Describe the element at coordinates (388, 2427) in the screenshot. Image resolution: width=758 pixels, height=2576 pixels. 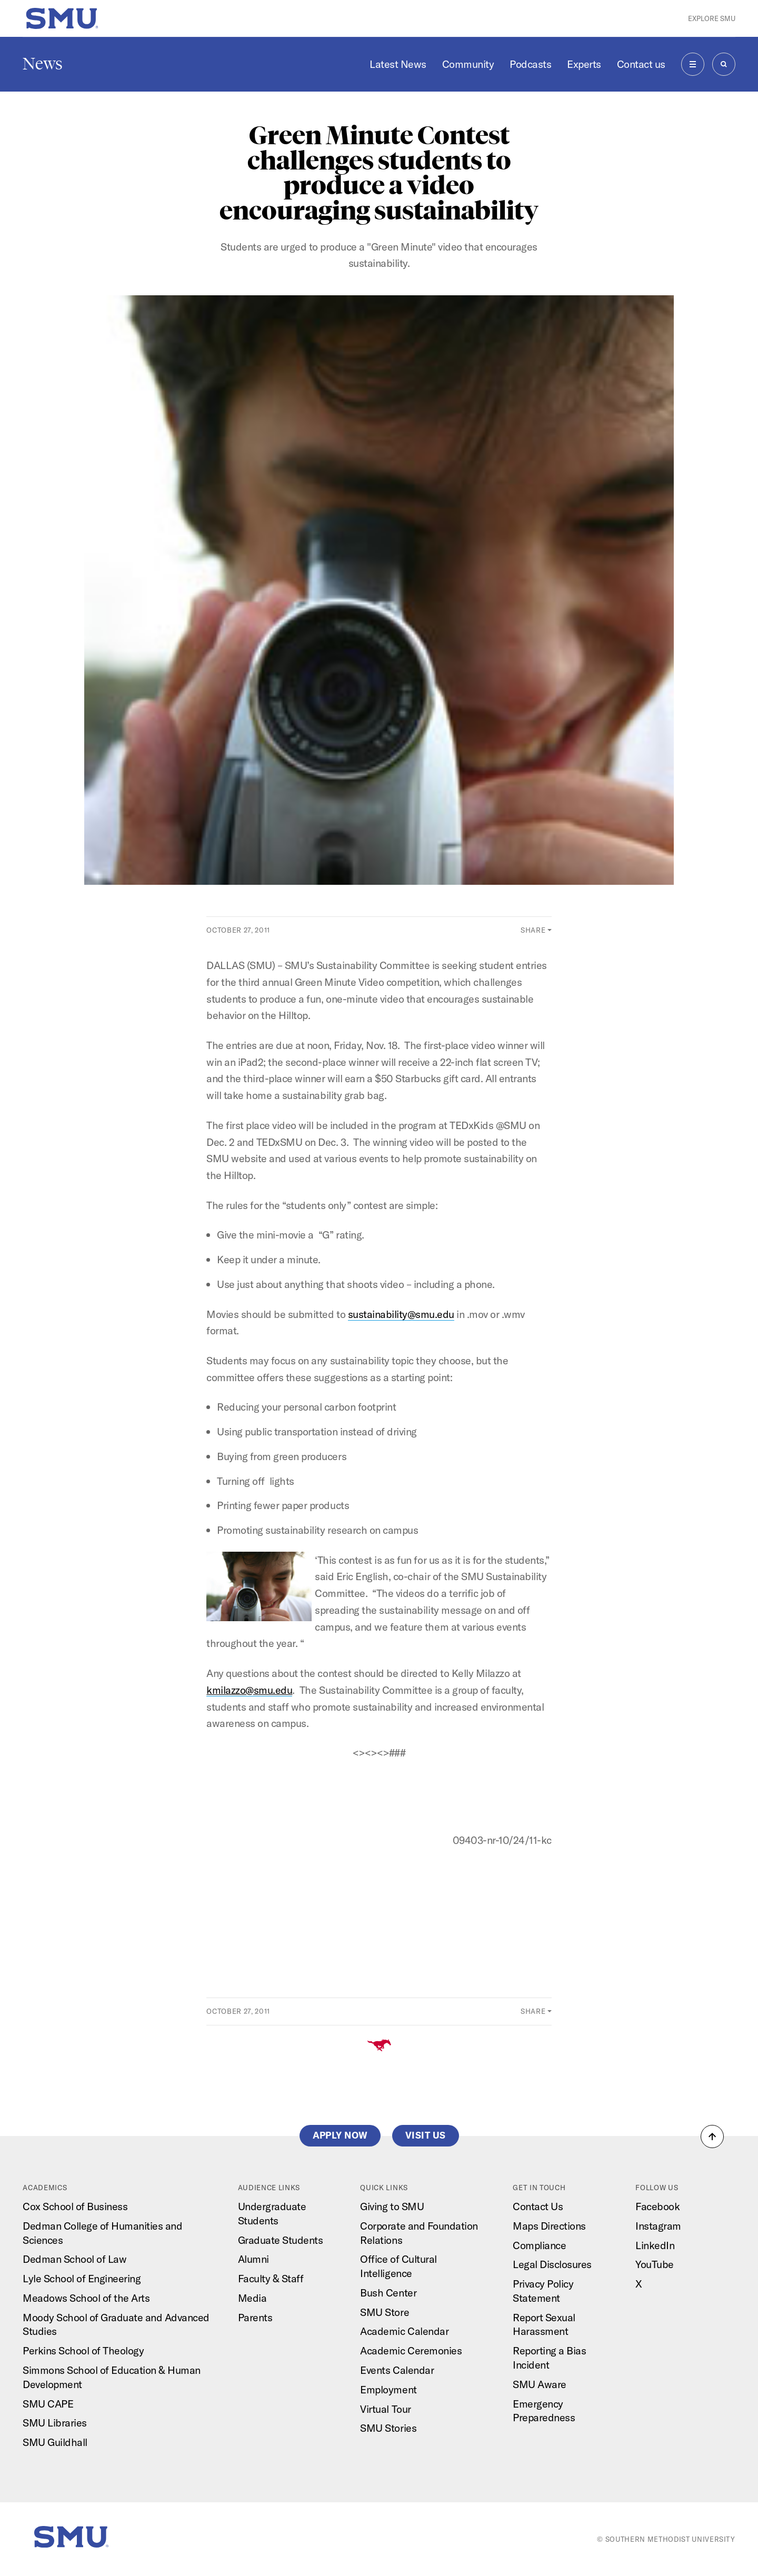
I see `SMU Stories` at that location.